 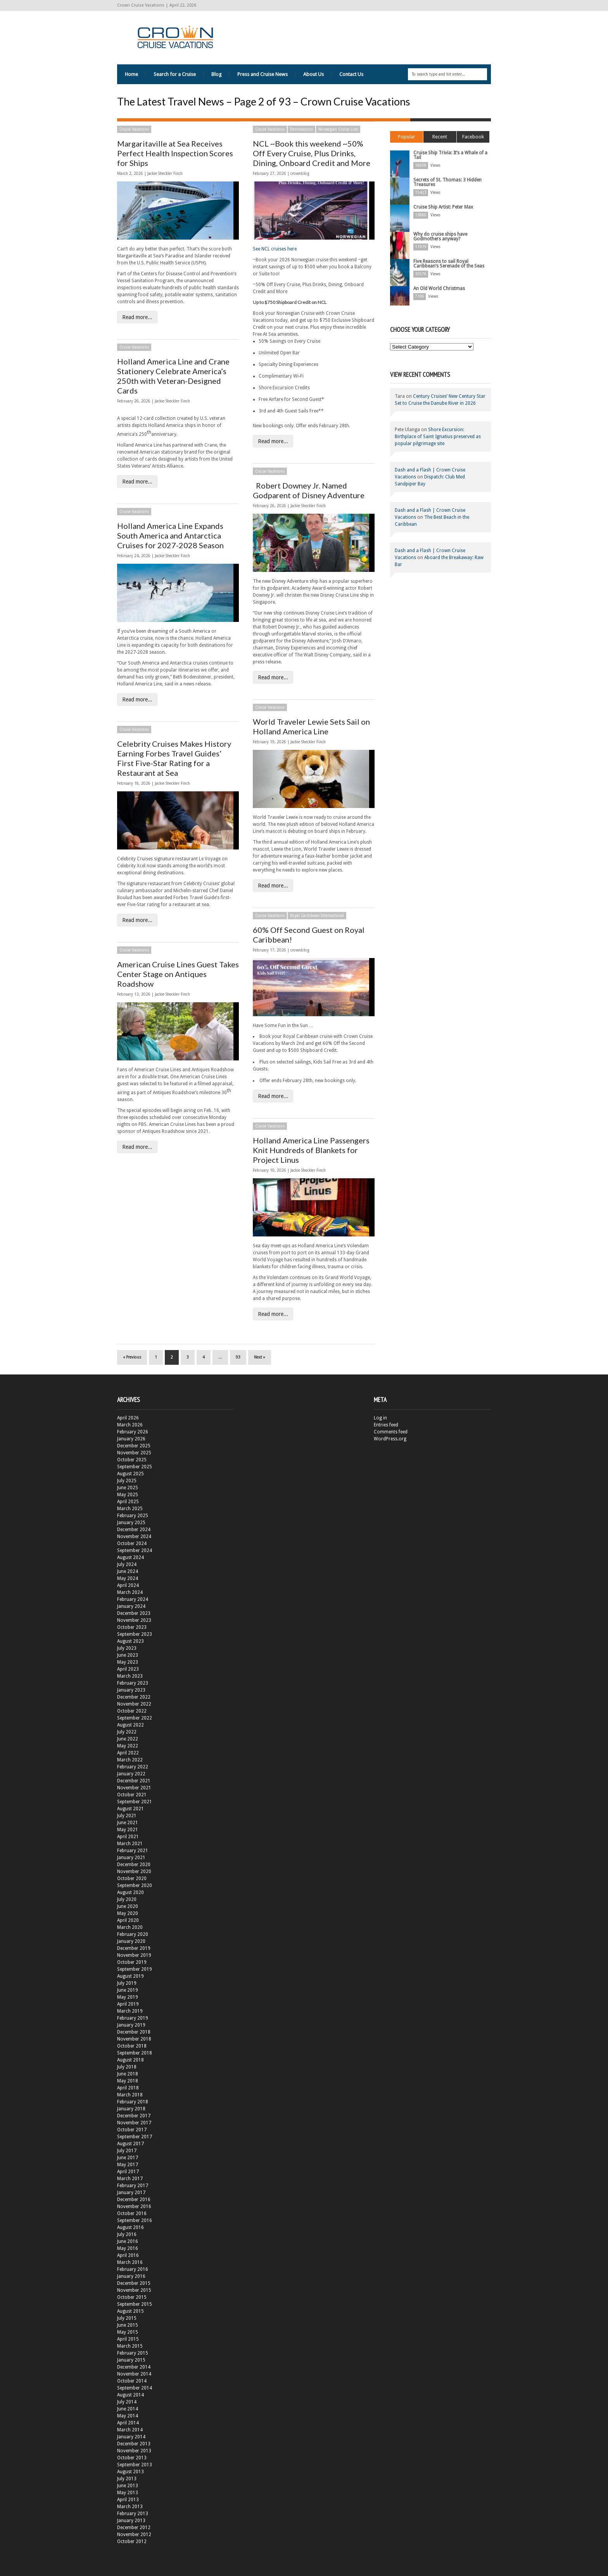 What do you see at coordinates (134, 2039) in the screenshot?
I see `November 2018` at bounding box center [134, 2039].